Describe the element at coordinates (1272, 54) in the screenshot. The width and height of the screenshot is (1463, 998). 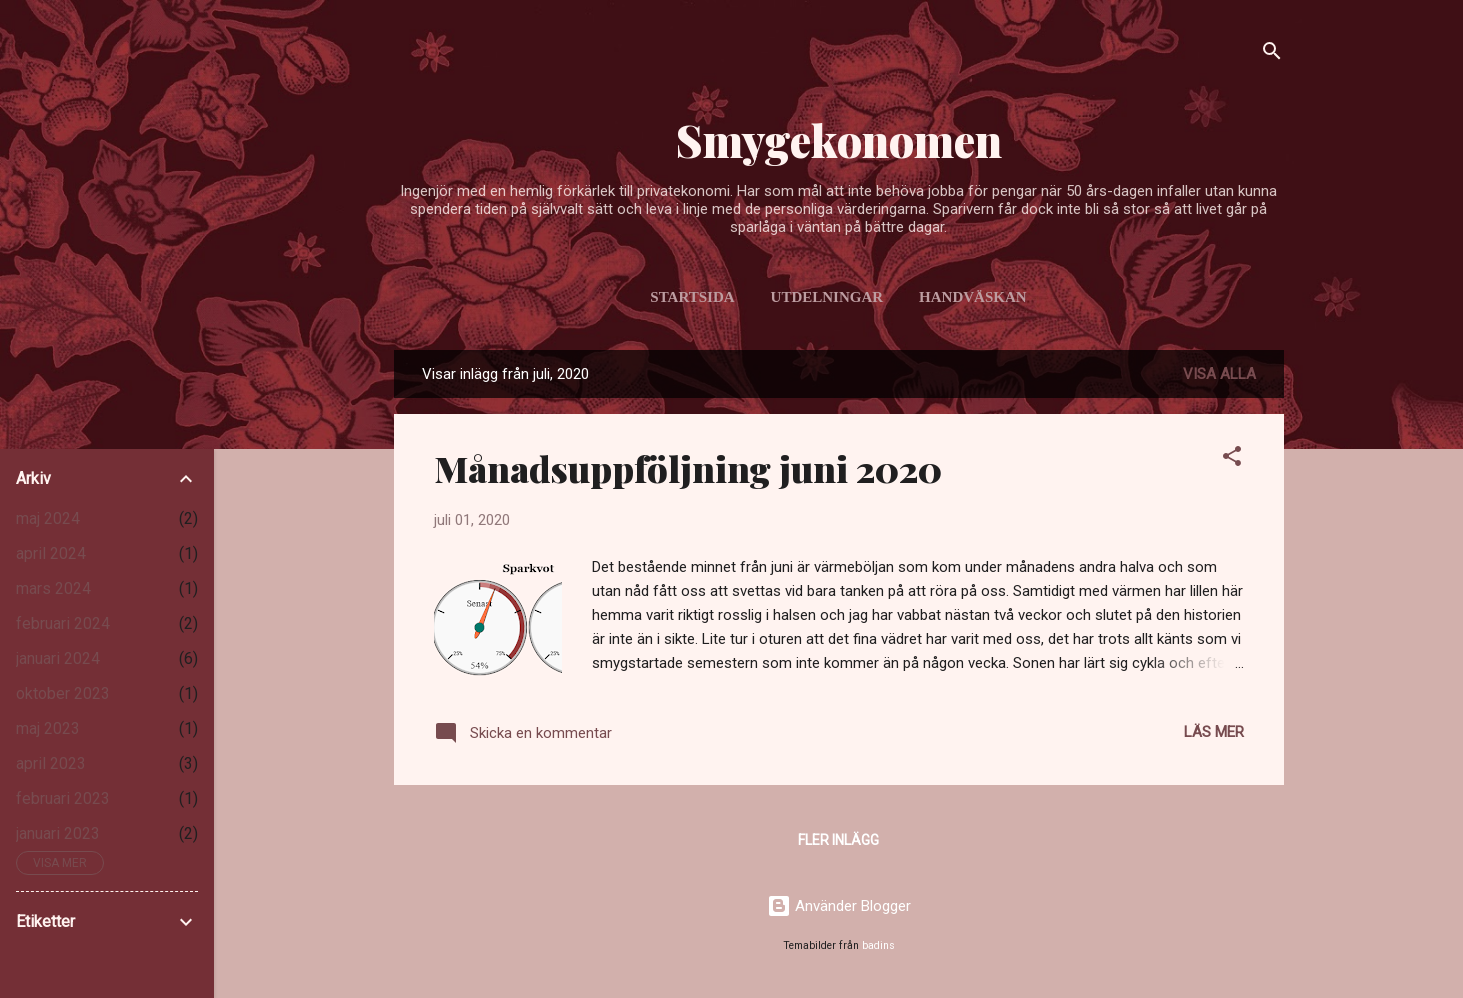
I see `[Sök]` at that location.